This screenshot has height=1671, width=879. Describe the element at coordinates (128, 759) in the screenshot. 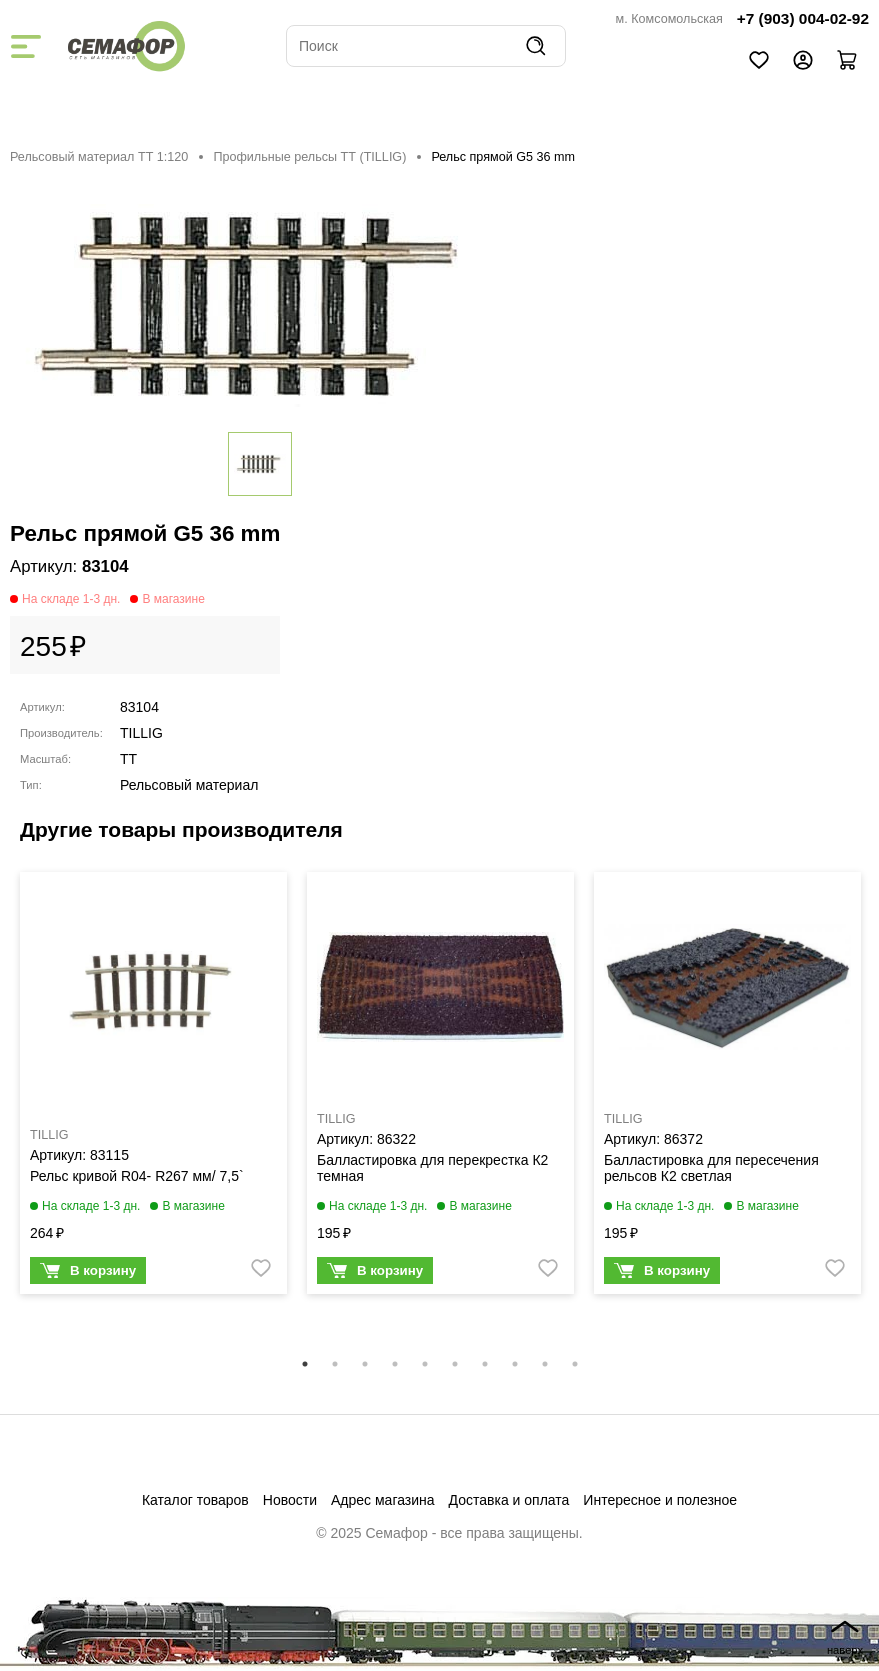

I see `TT` at that location.